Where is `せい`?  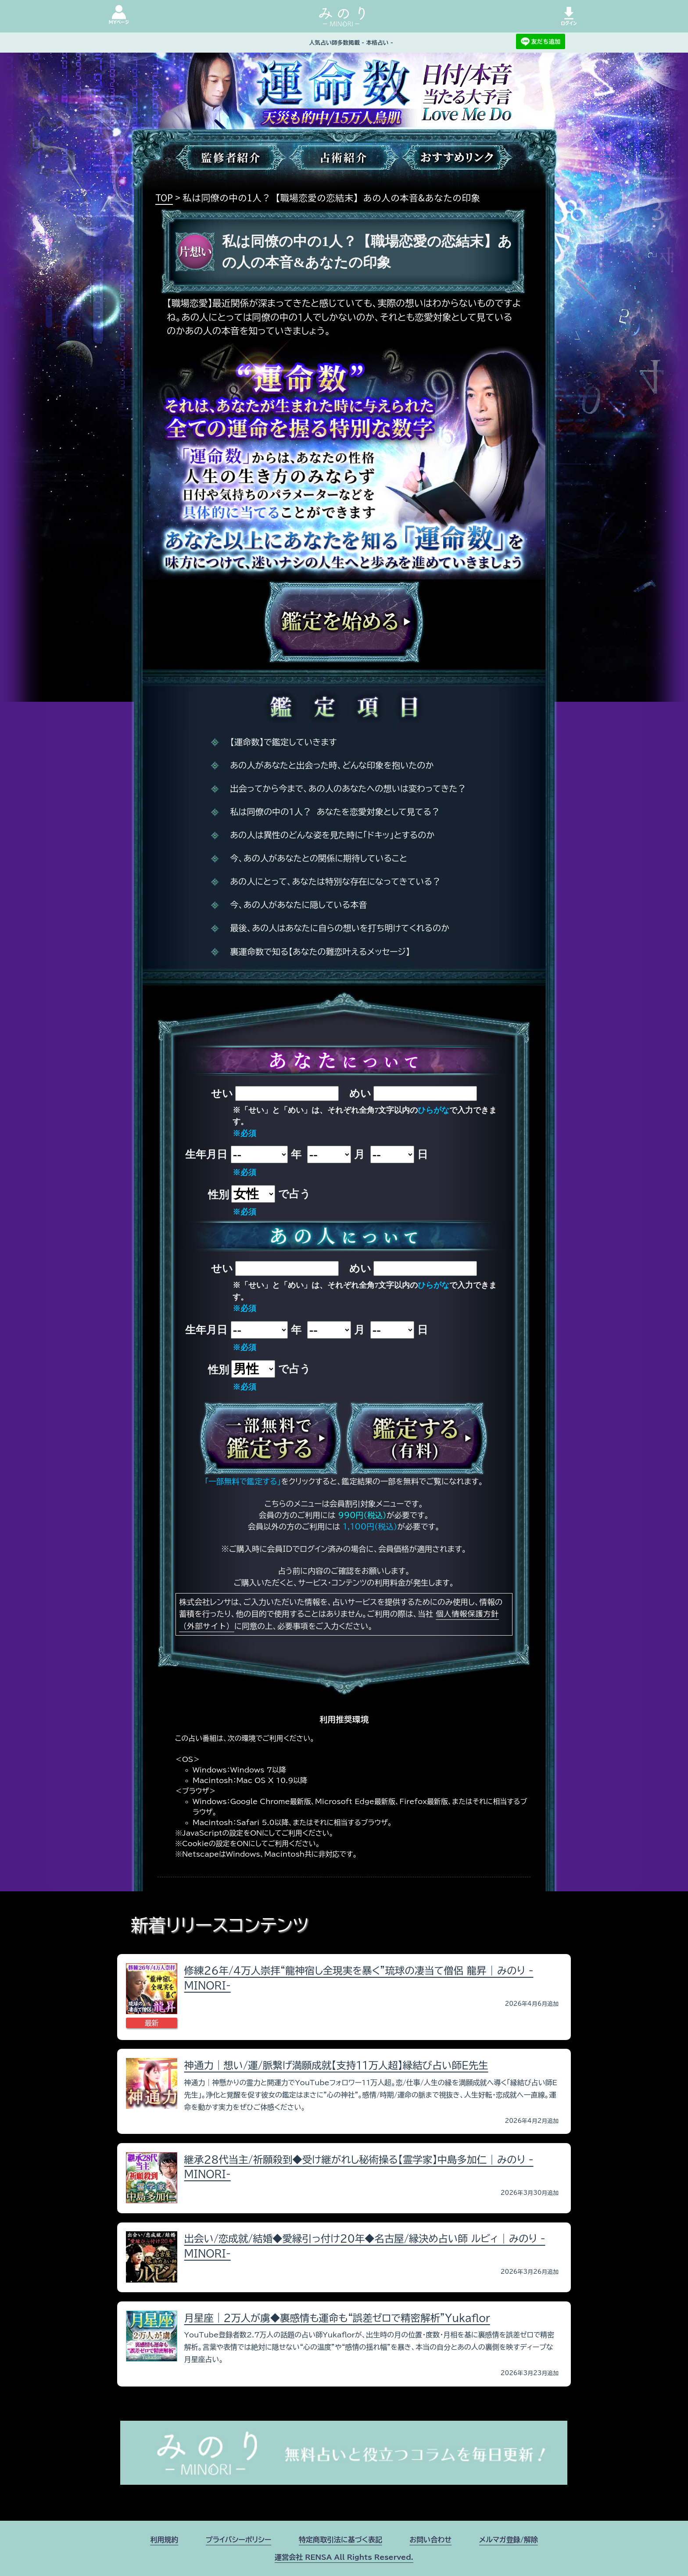
せい is located at coordinates (222, 1093).